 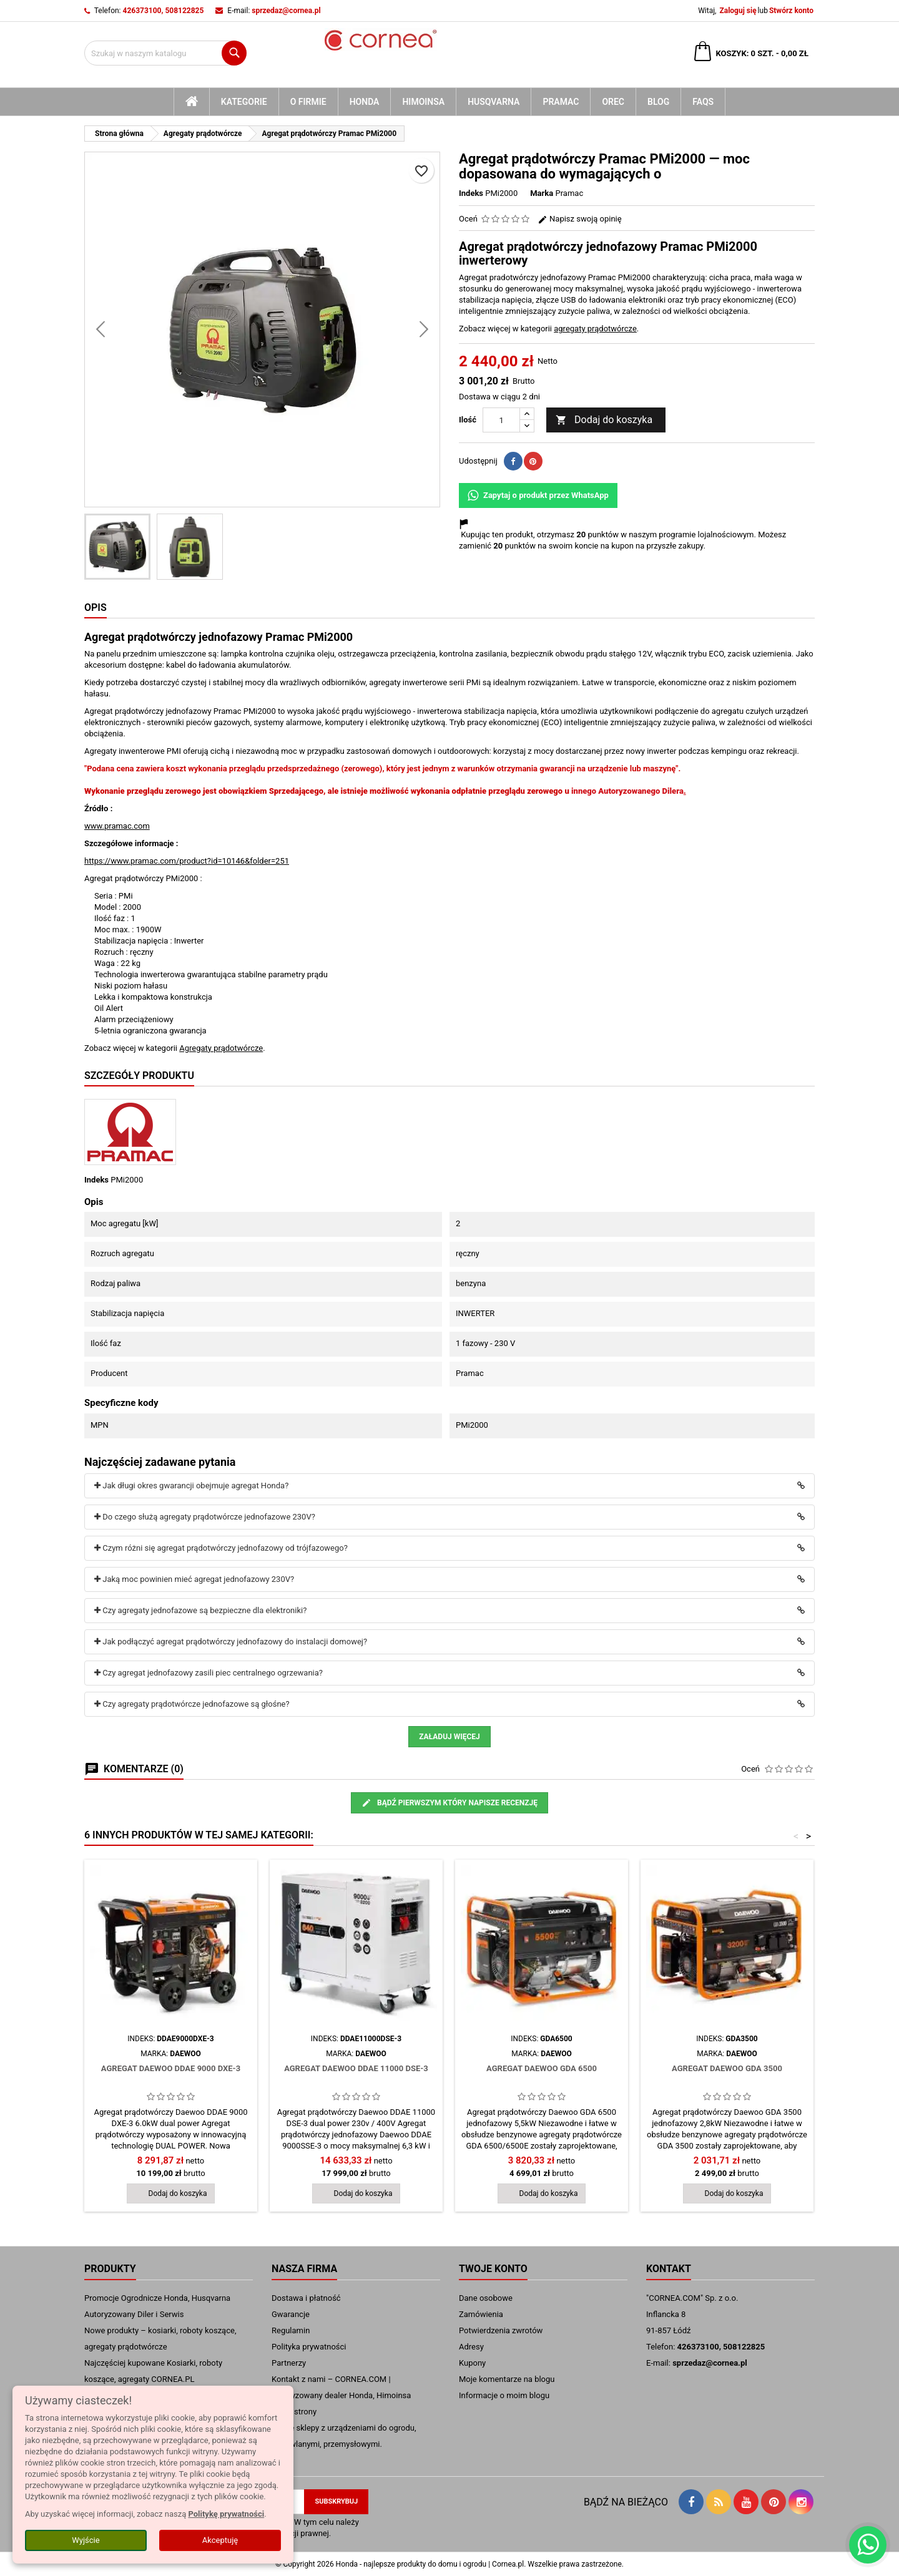 I want to click on Dodaj do koszyka, so click(x=604, y=420).